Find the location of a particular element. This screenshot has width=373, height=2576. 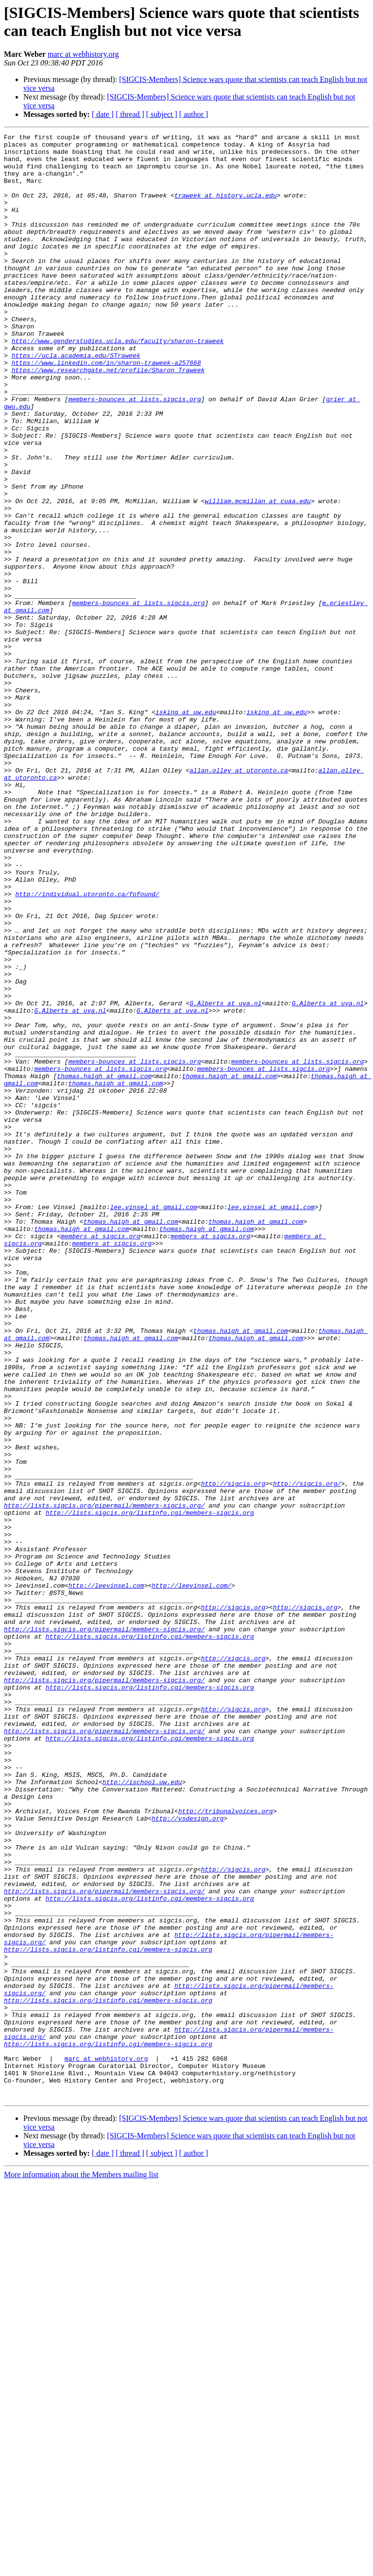

G.Alberts at uva.nl is located at coordinates (225, 1177).